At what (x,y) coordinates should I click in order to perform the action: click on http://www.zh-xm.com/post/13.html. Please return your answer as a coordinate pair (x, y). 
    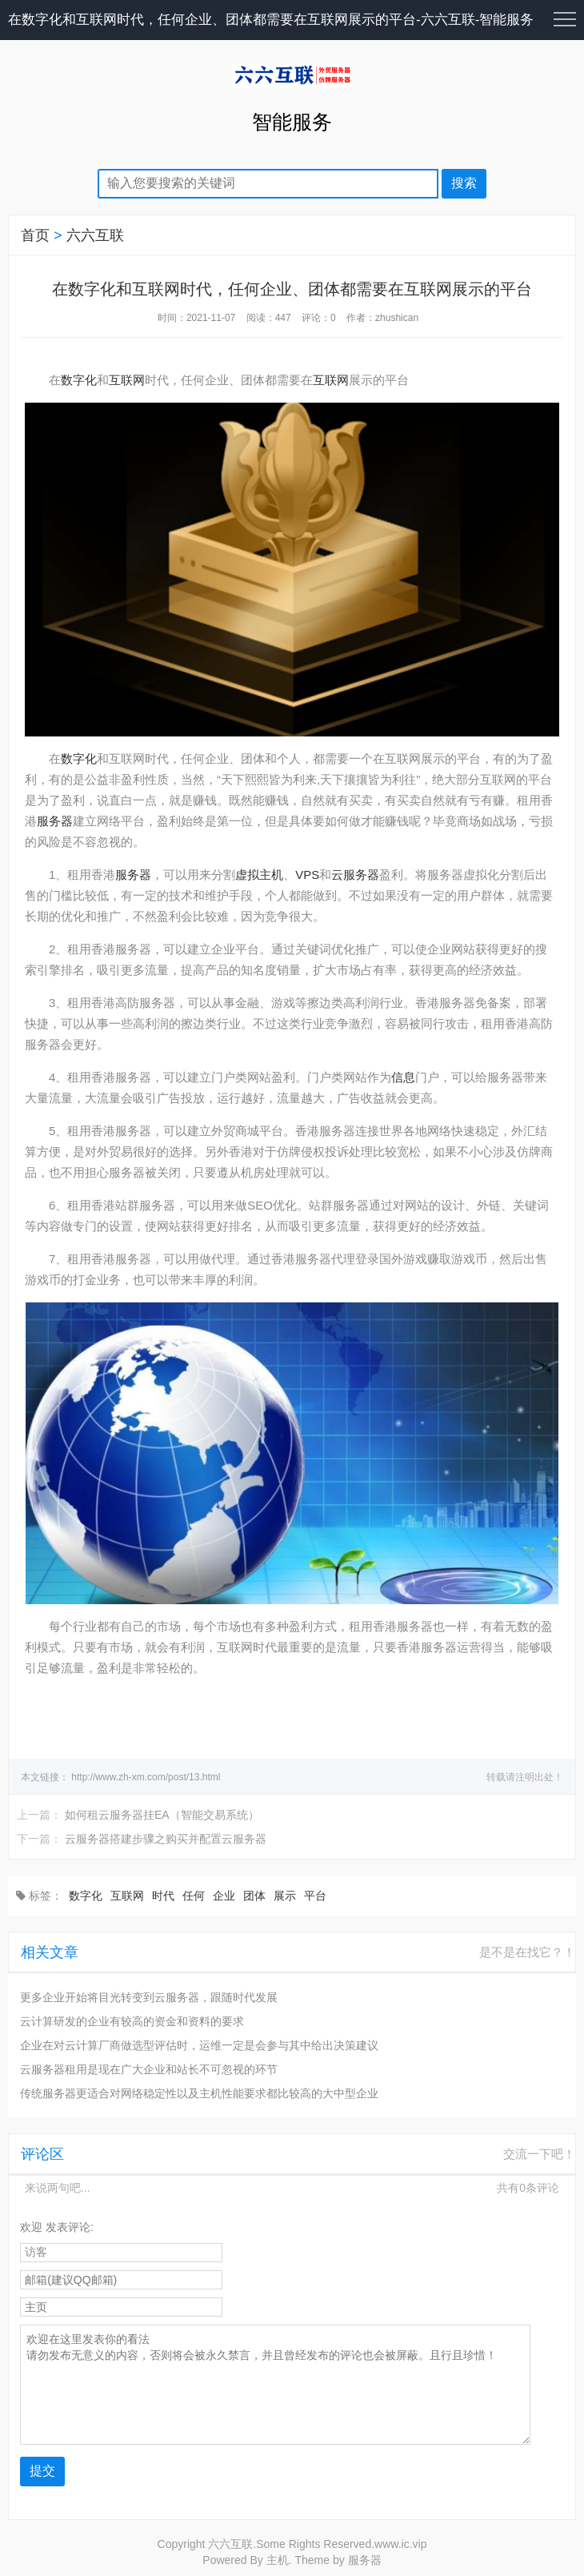
    Looking at the image, I should click on (145, 1777).